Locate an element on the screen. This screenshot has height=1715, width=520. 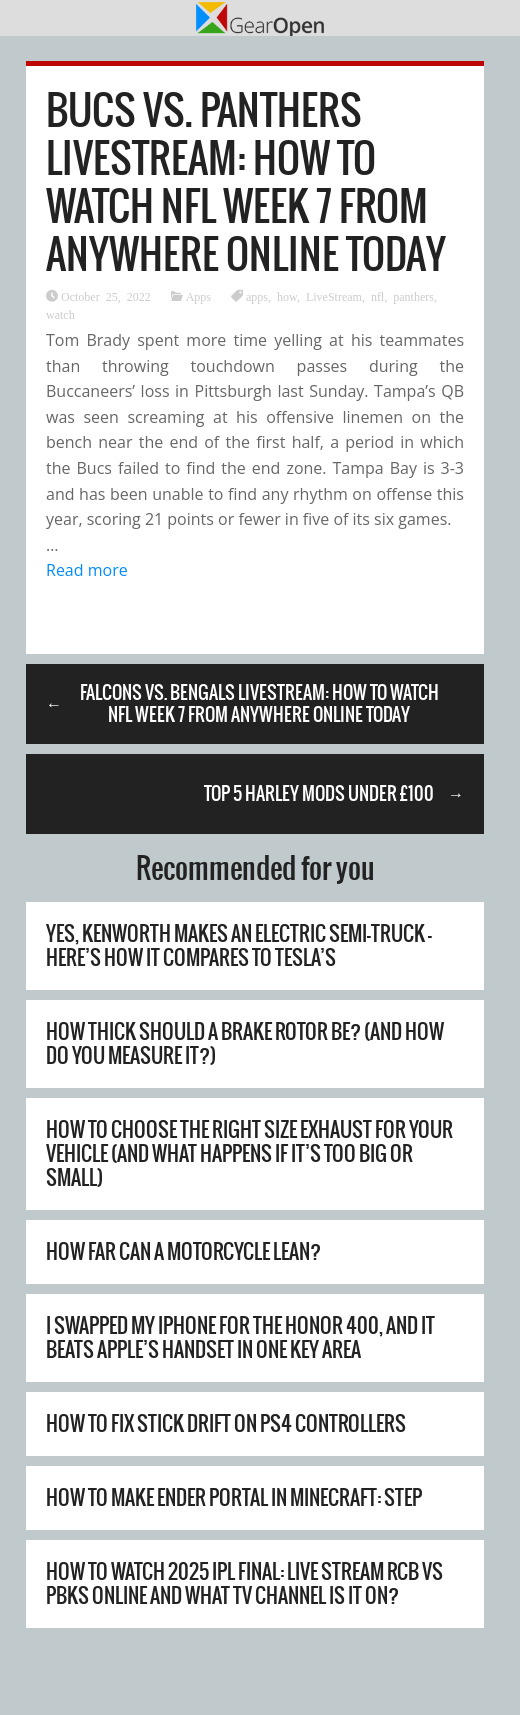
How to watch 2025 IPL final: live stream RCB vs PBKS online and what TV channel is it on? is located at coordinates (244, 1583).